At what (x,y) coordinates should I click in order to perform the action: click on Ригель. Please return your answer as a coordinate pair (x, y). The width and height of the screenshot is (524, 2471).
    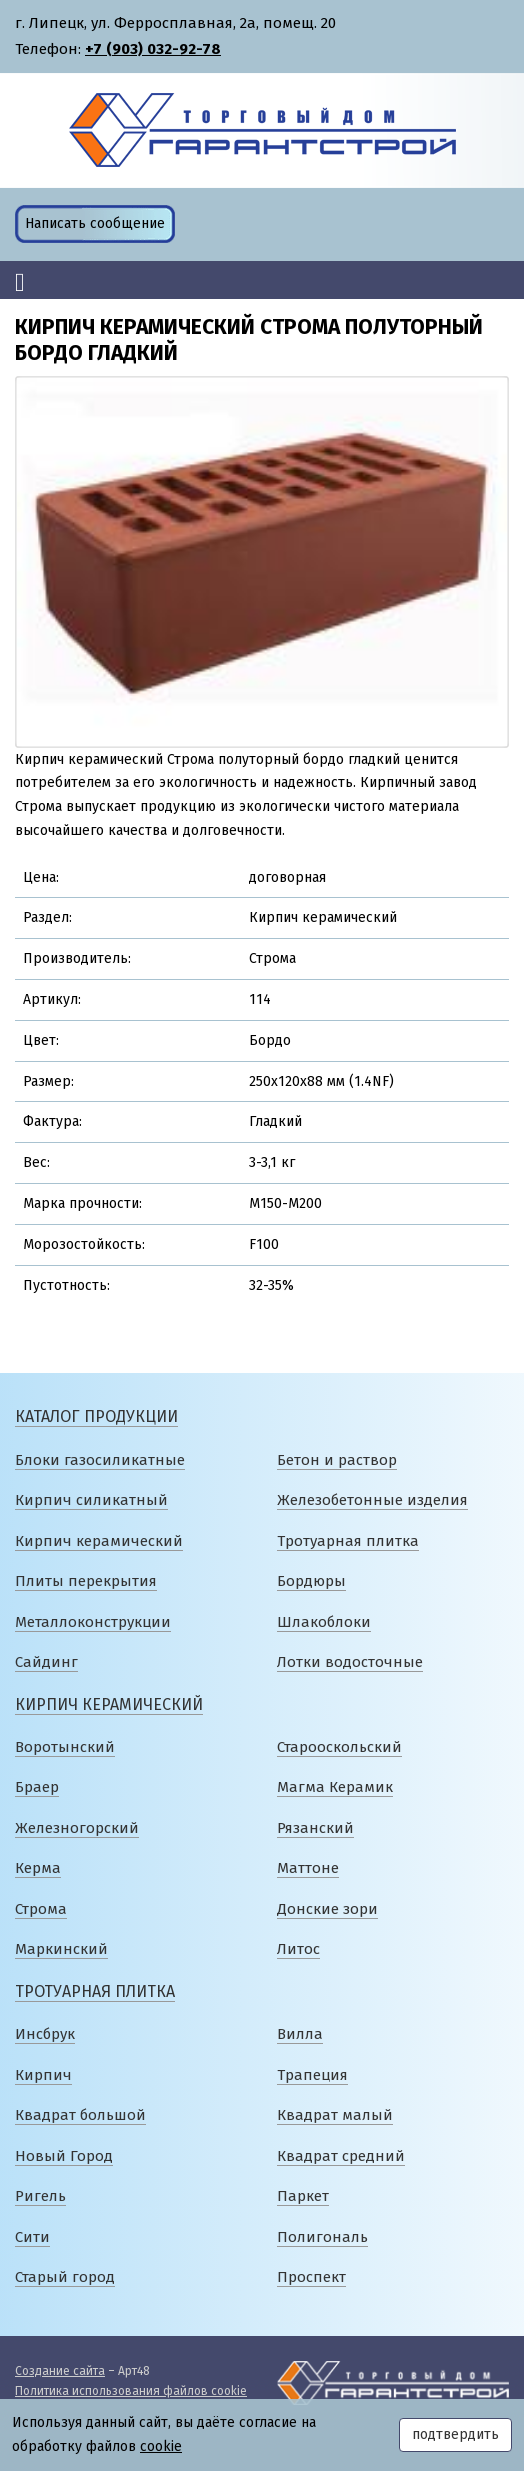
    Looking at the image, I should click on (40, 2196).